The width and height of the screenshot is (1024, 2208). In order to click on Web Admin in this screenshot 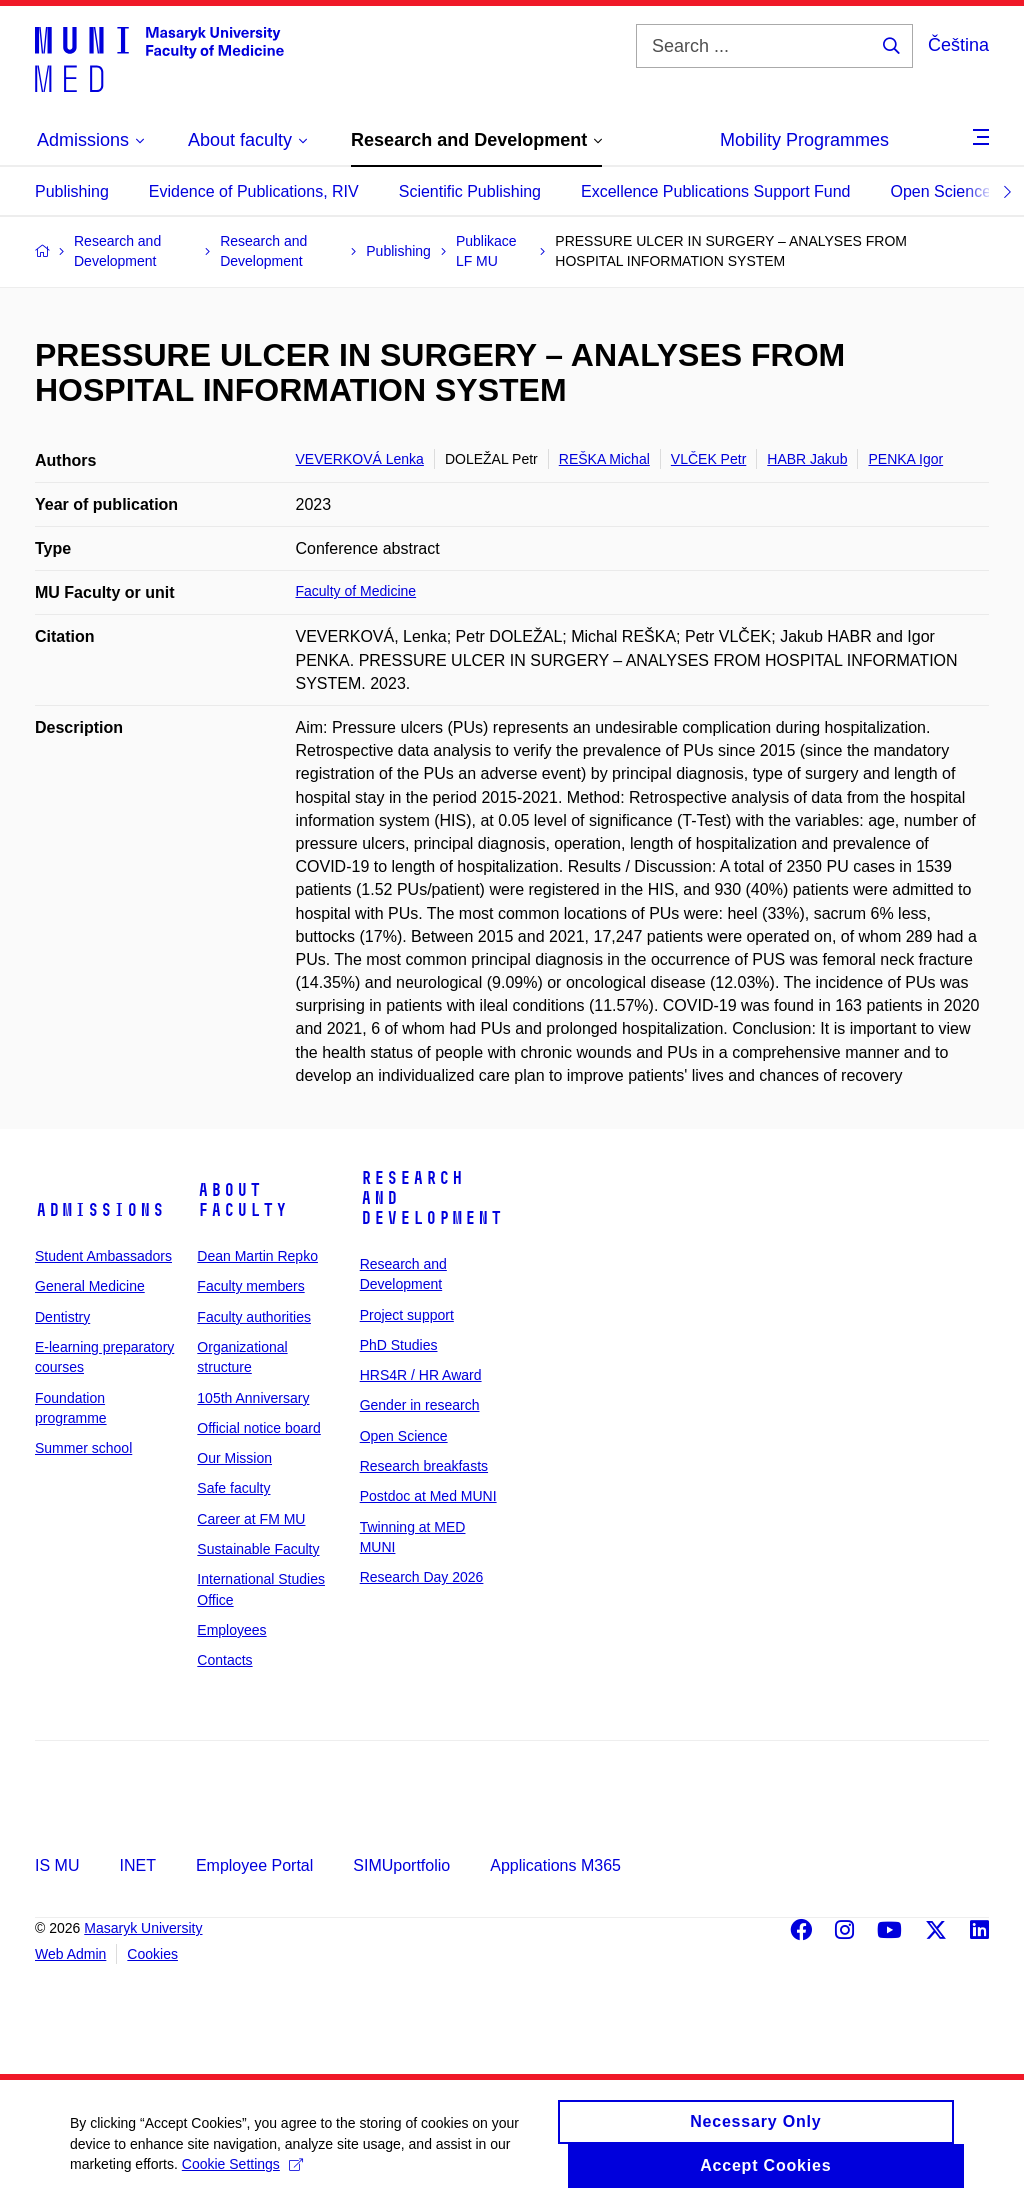, I will do `click(70, 1954)`.